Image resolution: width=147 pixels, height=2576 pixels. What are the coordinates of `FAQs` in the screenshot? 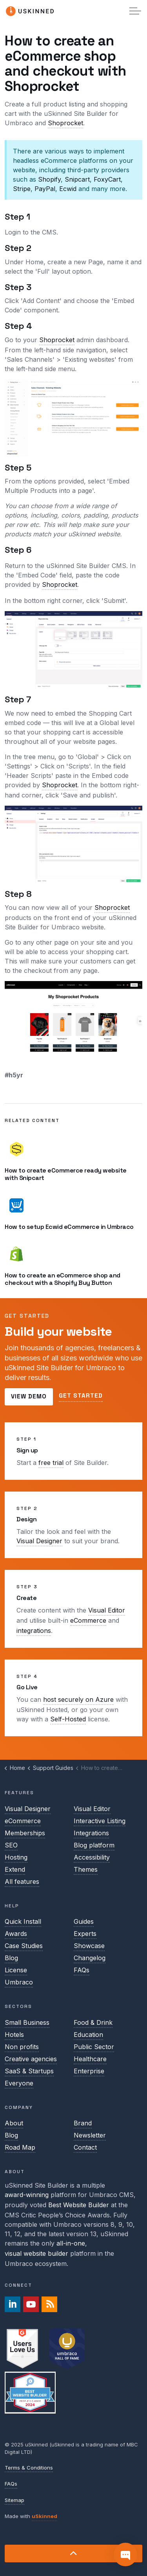 It's located at (81, 1970).